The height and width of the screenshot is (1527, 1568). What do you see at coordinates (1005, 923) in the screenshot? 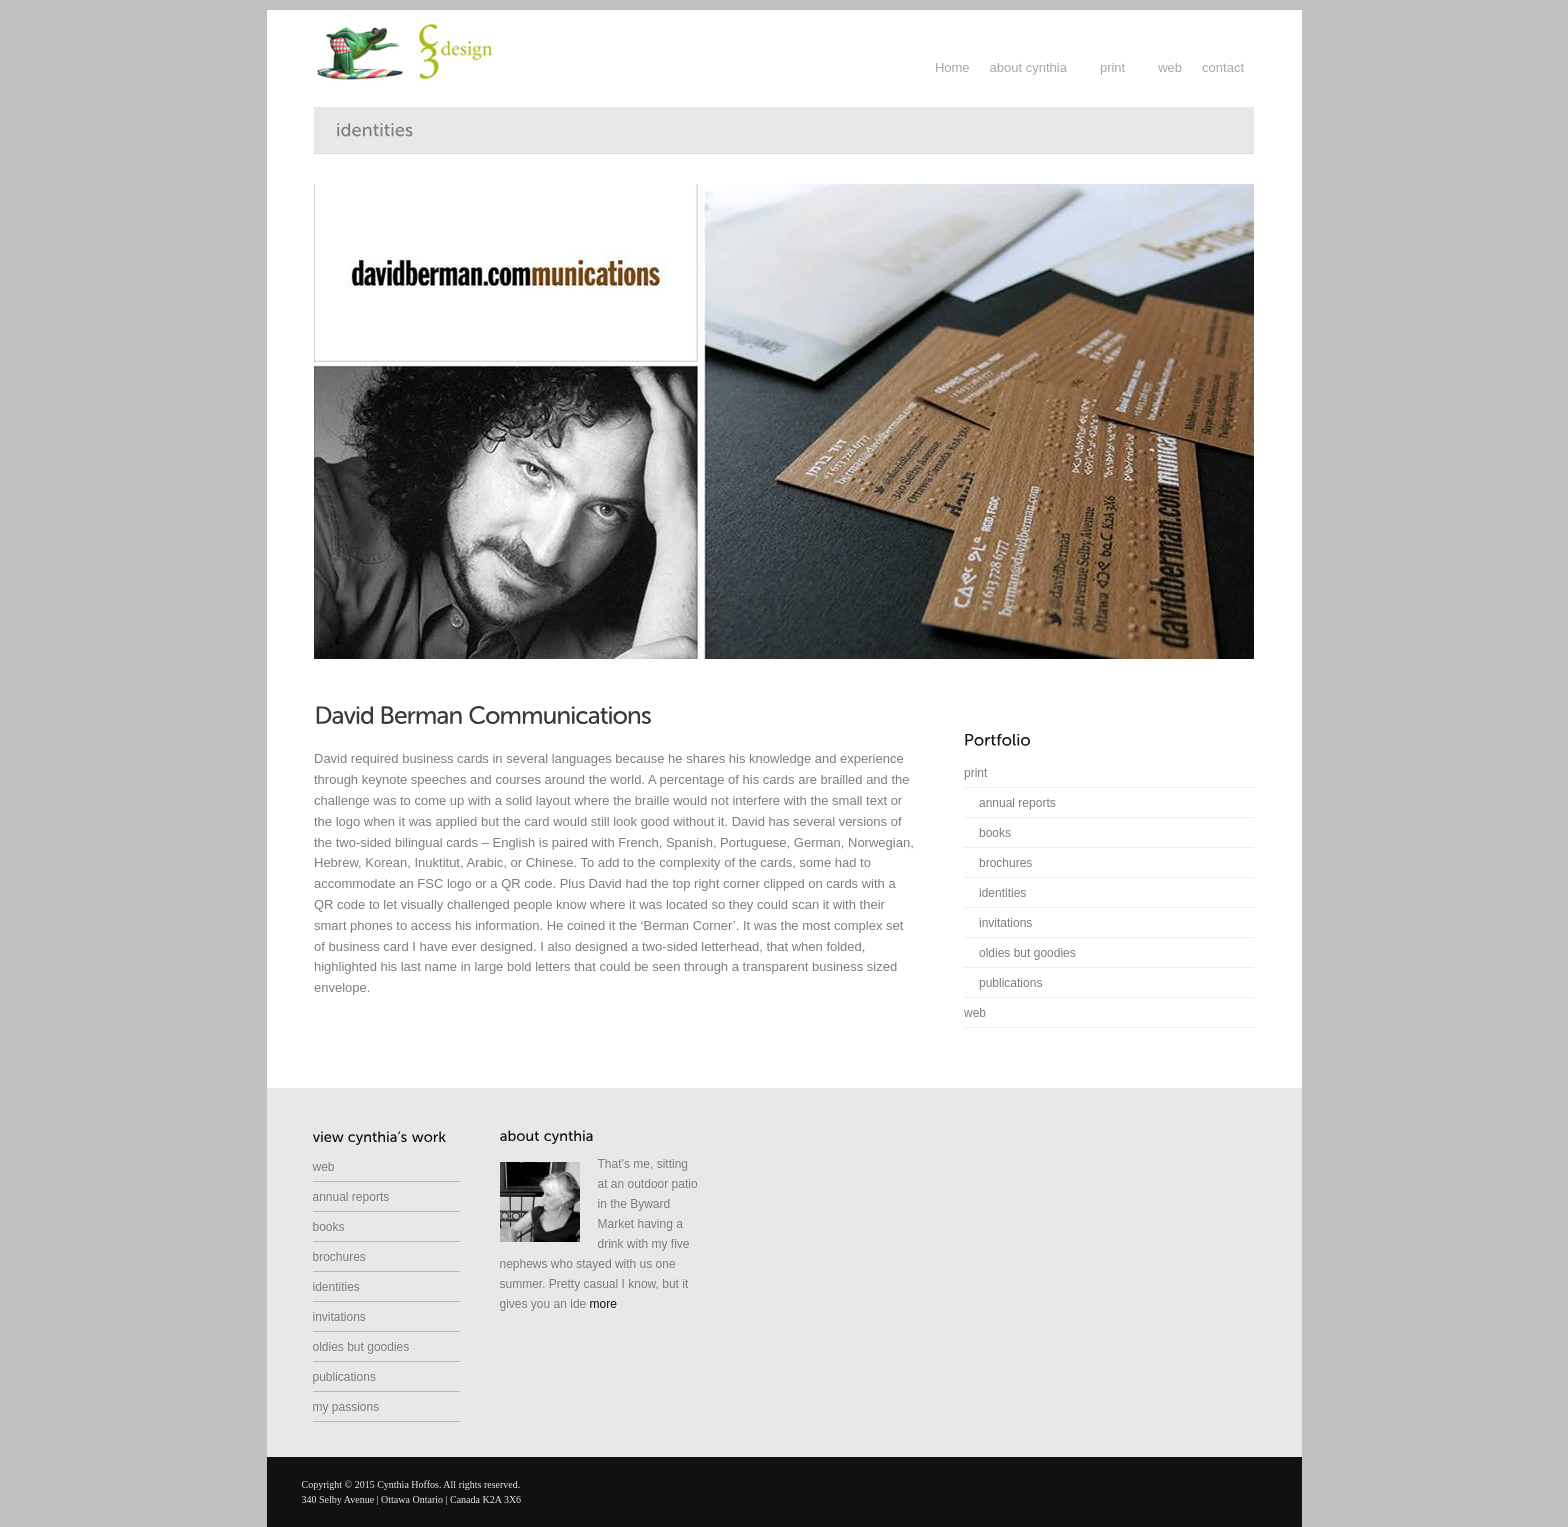
I see `invitations` at bounding box center [1005, 923].